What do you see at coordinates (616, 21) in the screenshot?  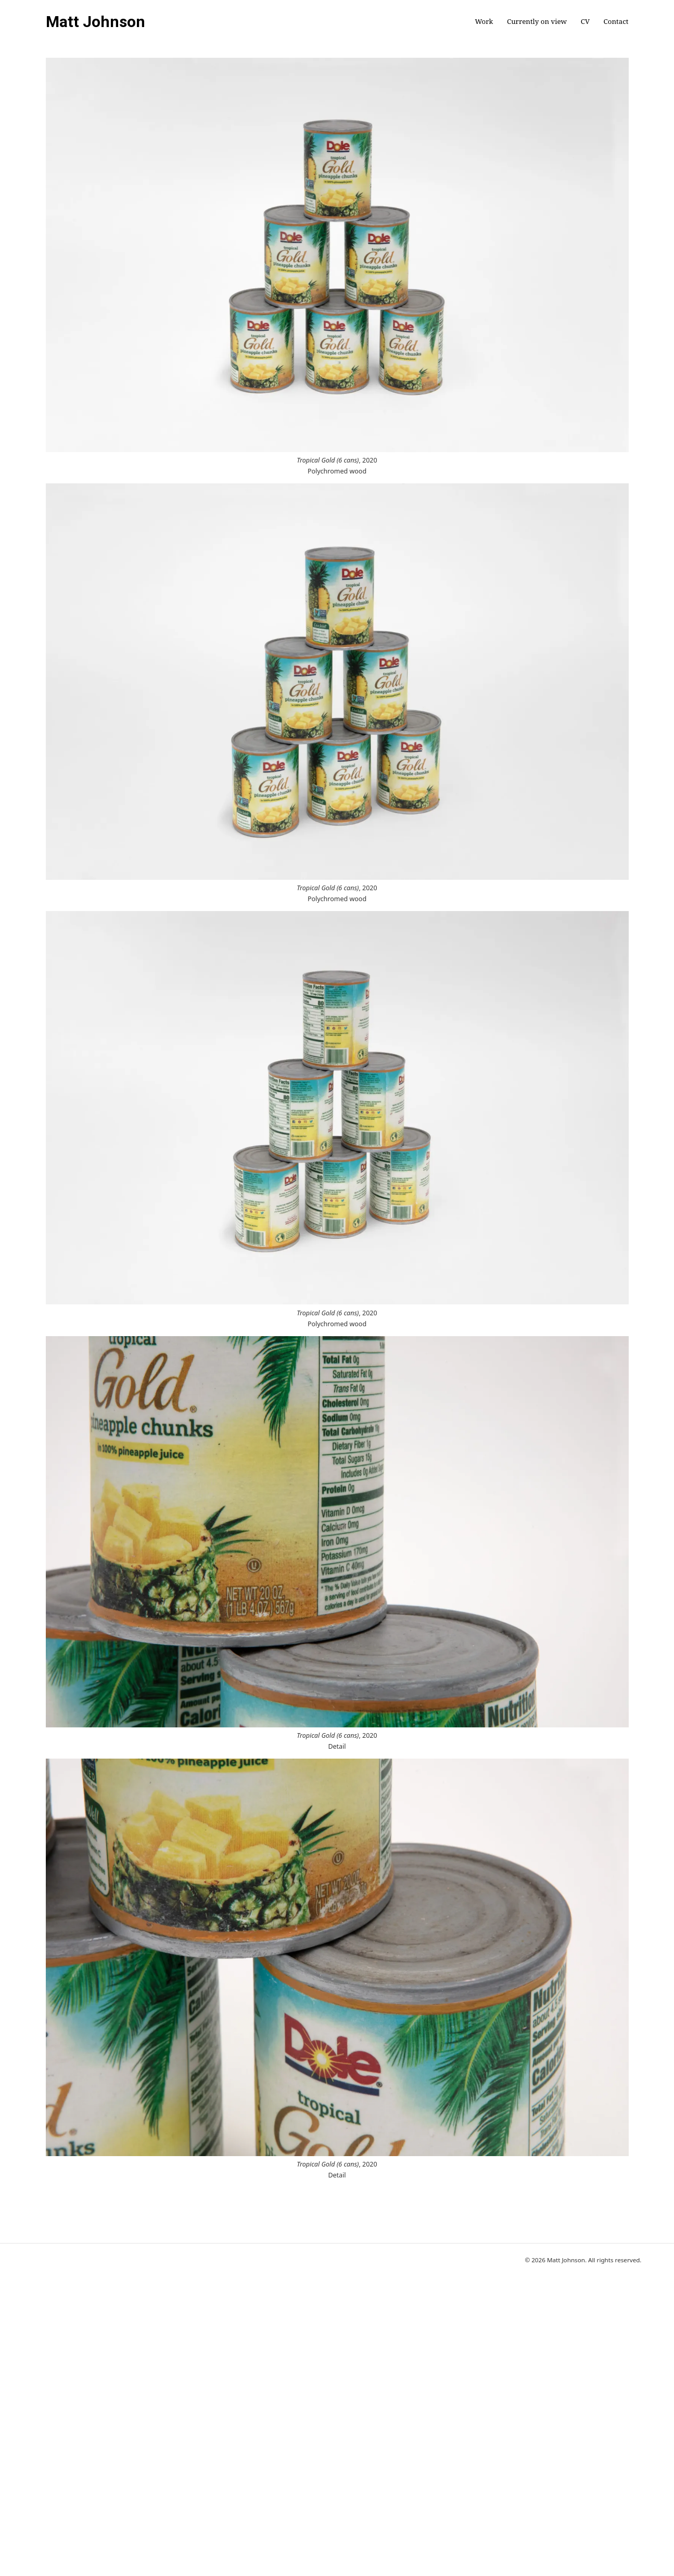 I see `Contact` at bounding box center [616, 21].